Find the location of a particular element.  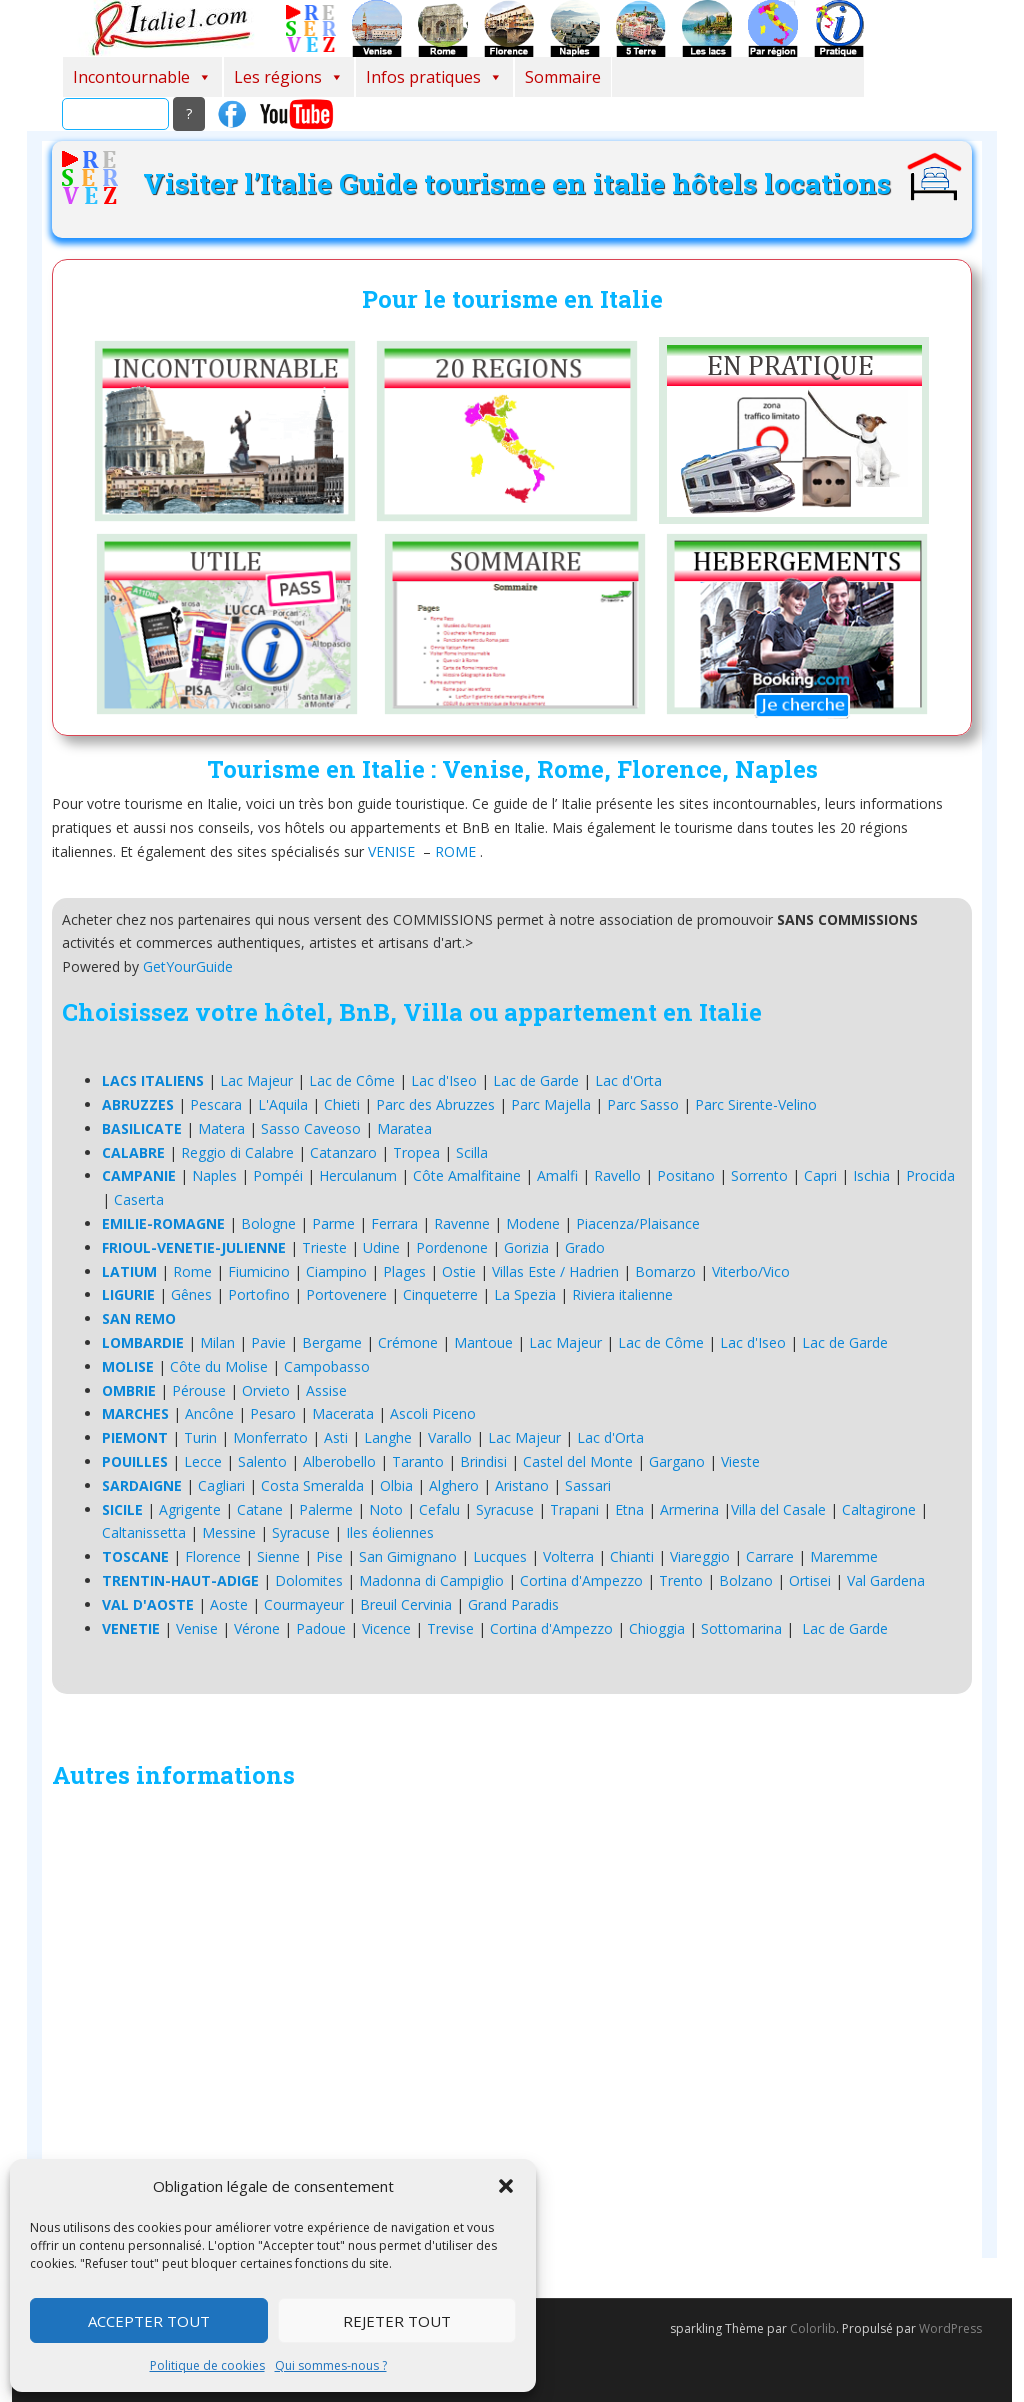

ROME is located at coordinates (455, 851).